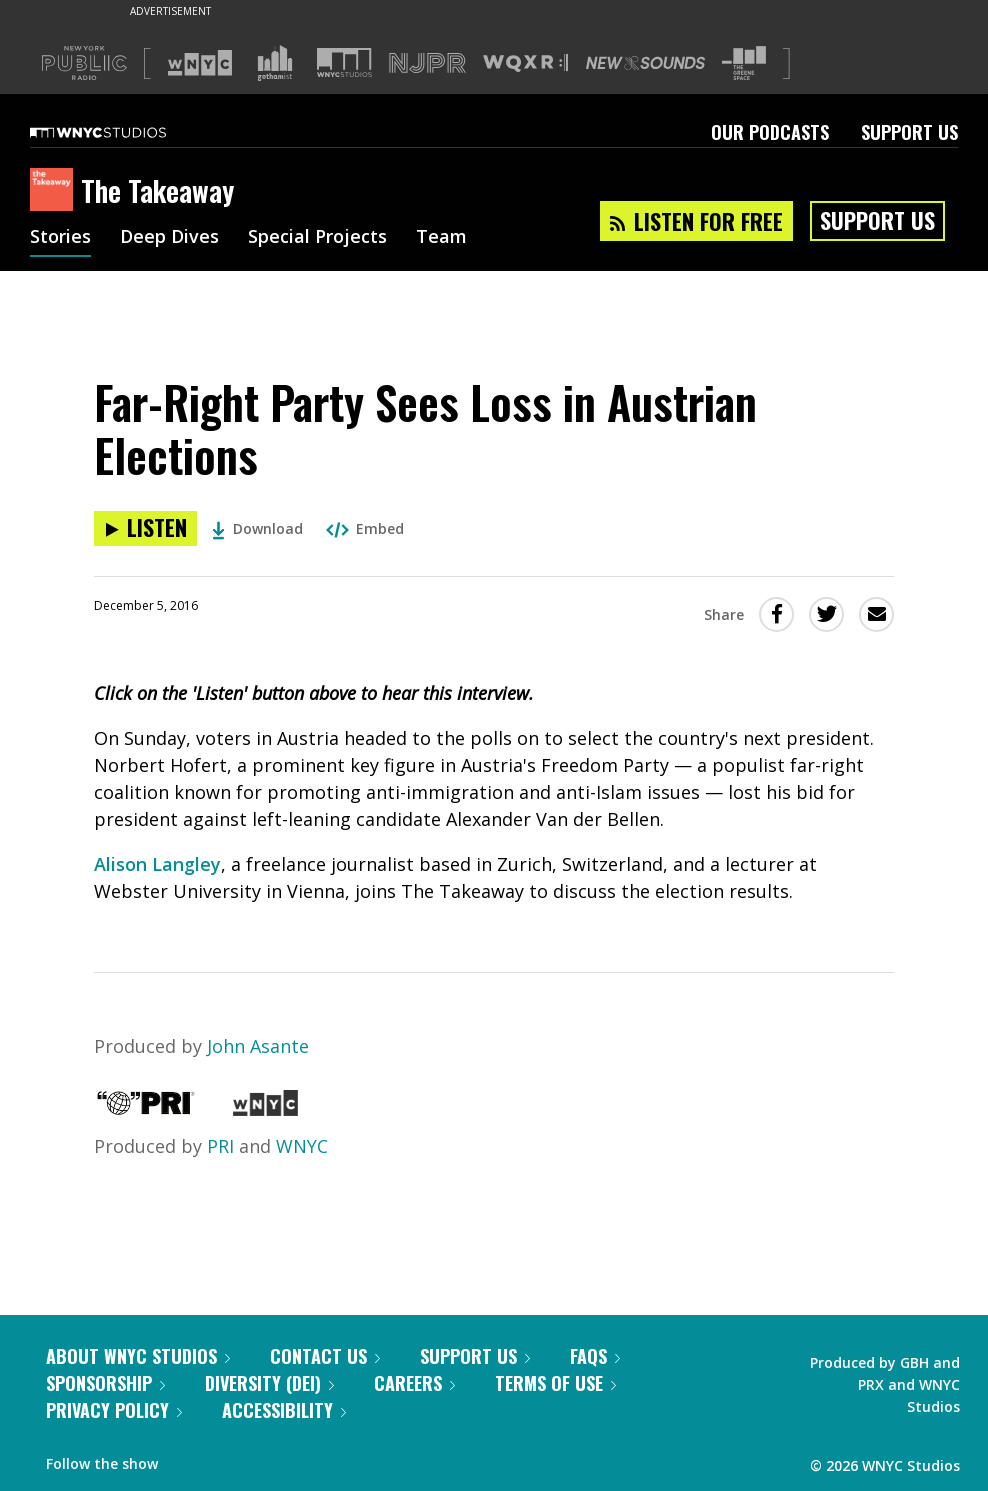 The width and height of the screenshot is (988, 1491). I want to click on [Visit WQXR (Opens in new window)], so click(525, 63).